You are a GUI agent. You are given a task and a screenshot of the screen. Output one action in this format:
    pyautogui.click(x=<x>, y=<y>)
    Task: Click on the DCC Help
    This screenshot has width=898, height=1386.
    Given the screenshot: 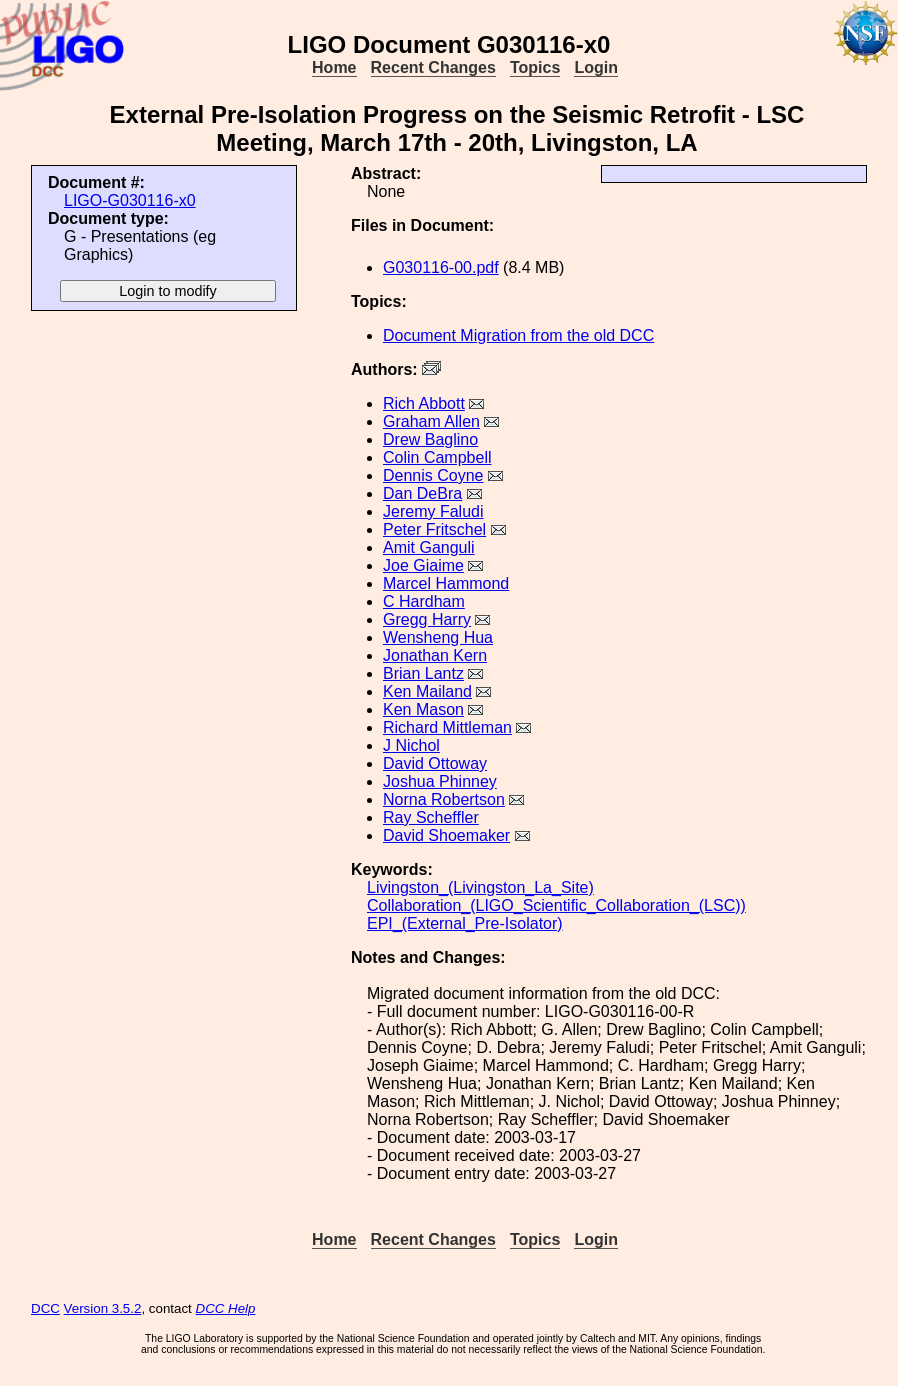 What is the action you would take?
    pyautogui.click(x=226, y=1308)
    